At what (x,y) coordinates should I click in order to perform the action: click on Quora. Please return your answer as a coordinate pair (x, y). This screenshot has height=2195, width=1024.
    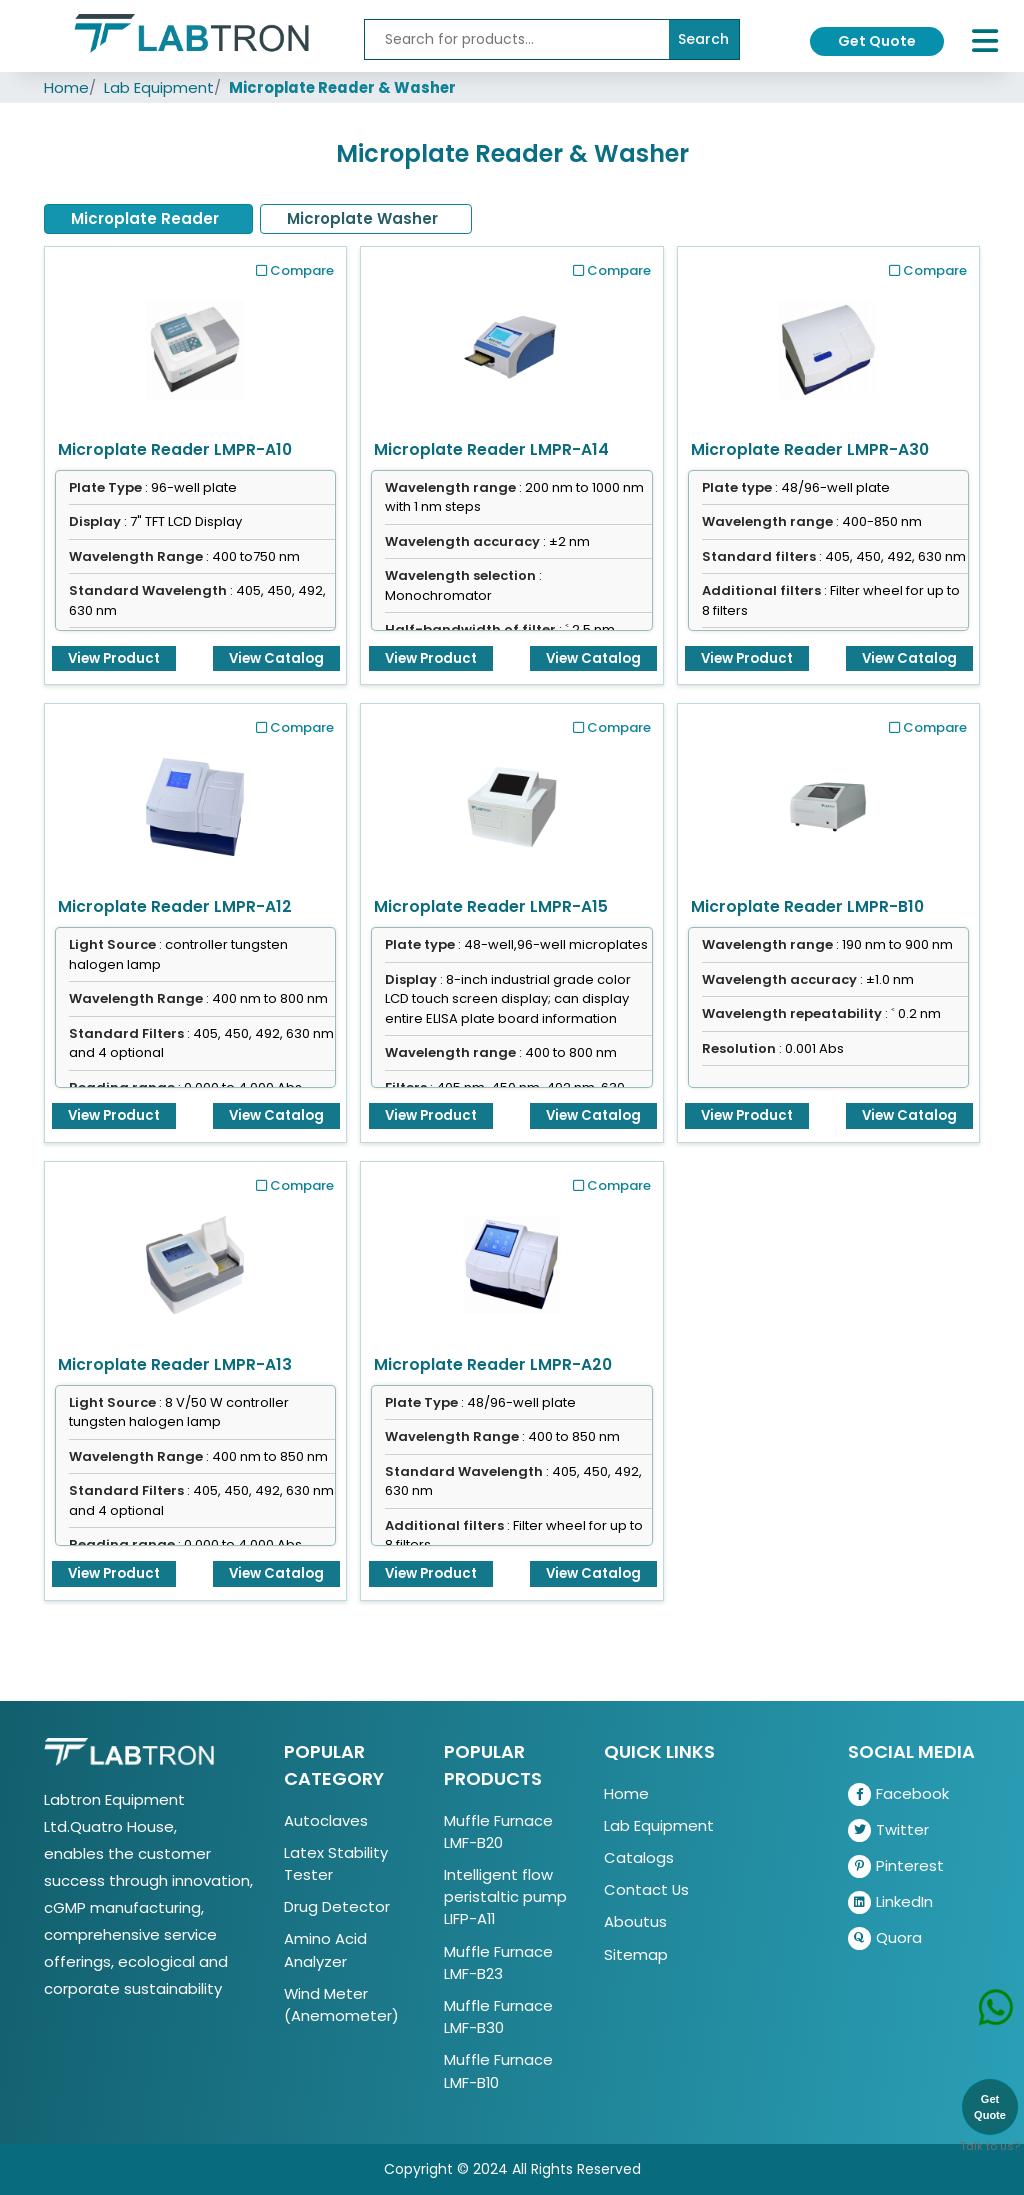
    Looking at the image, I should click on (885, 1938).